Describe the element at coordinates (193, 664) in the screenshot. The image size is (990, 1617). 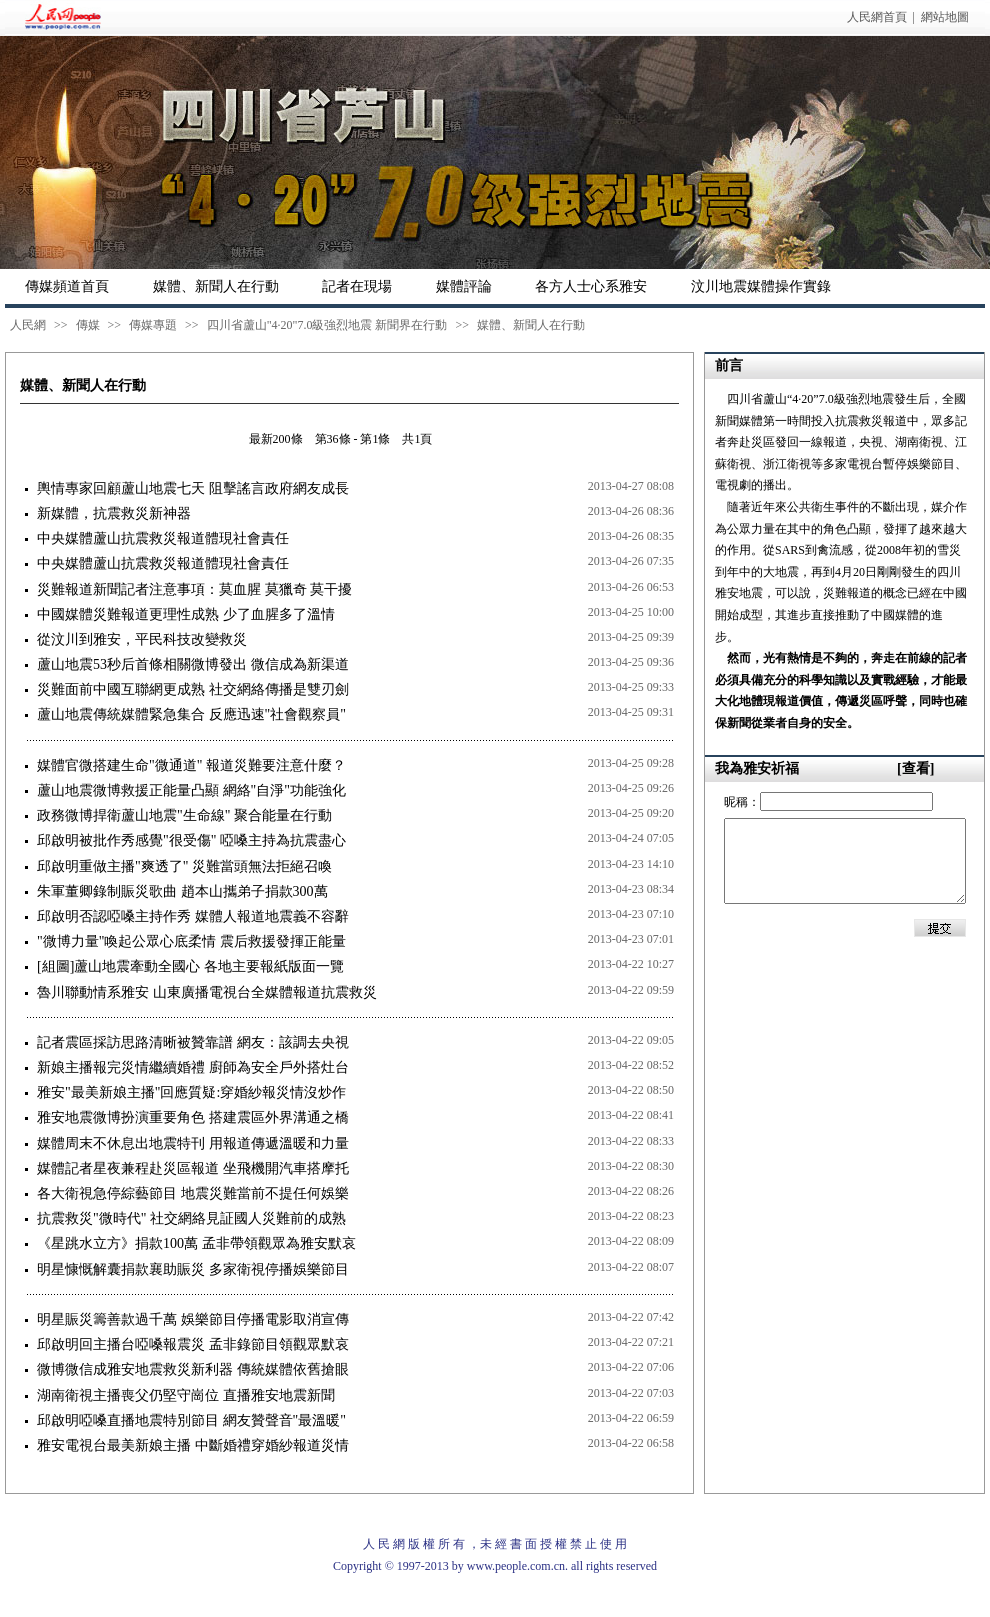
I see `蘆山地震53秒后首條相關微博發出 微信成為新渠道` at that location.